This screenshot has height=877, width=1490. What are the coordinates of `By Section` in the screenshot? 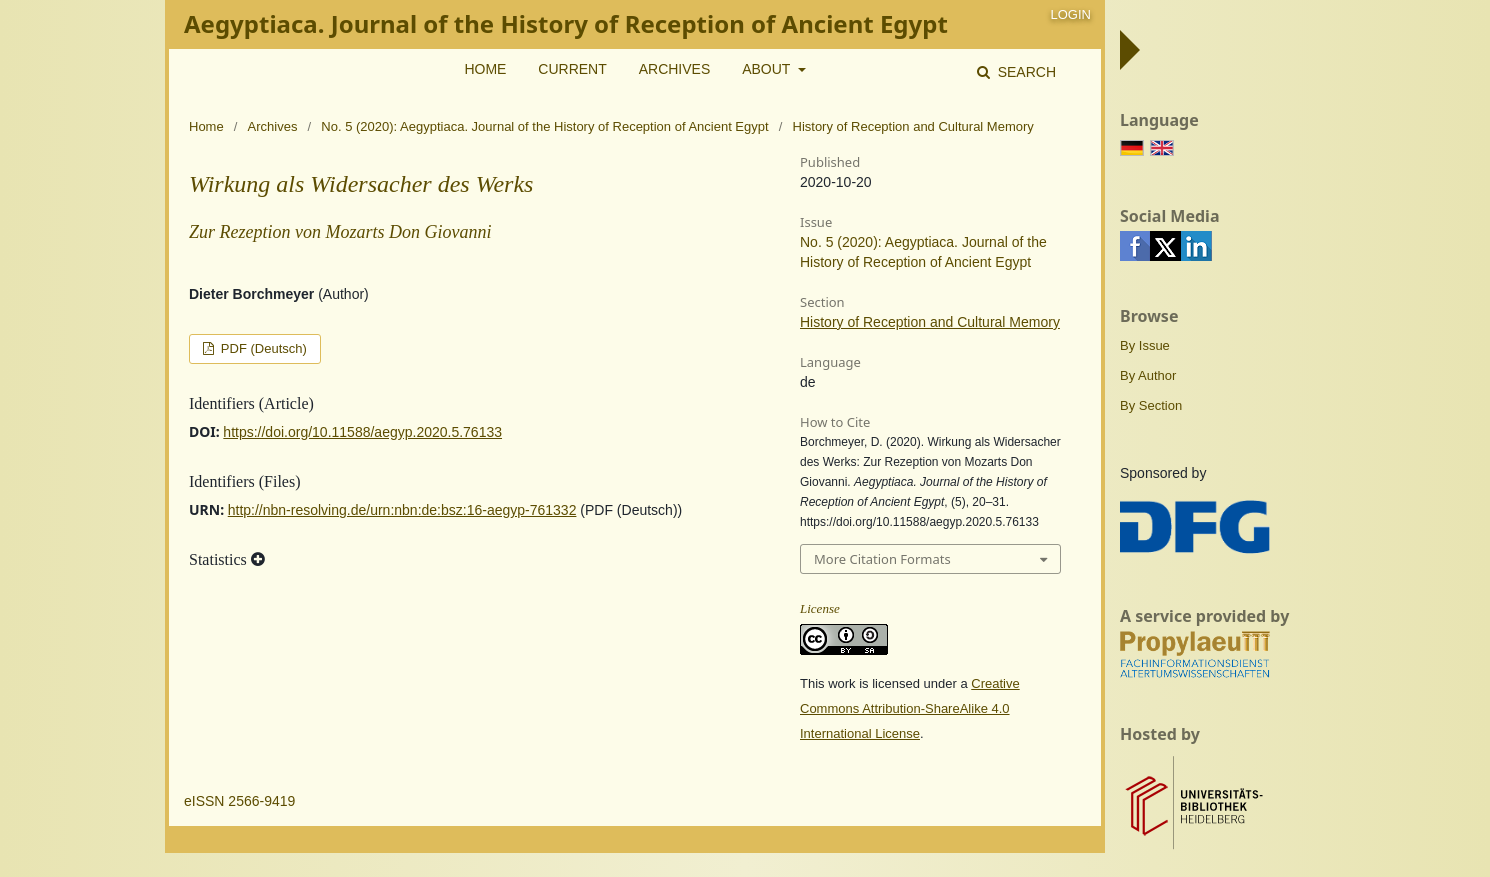 It's located at (1151, 405).